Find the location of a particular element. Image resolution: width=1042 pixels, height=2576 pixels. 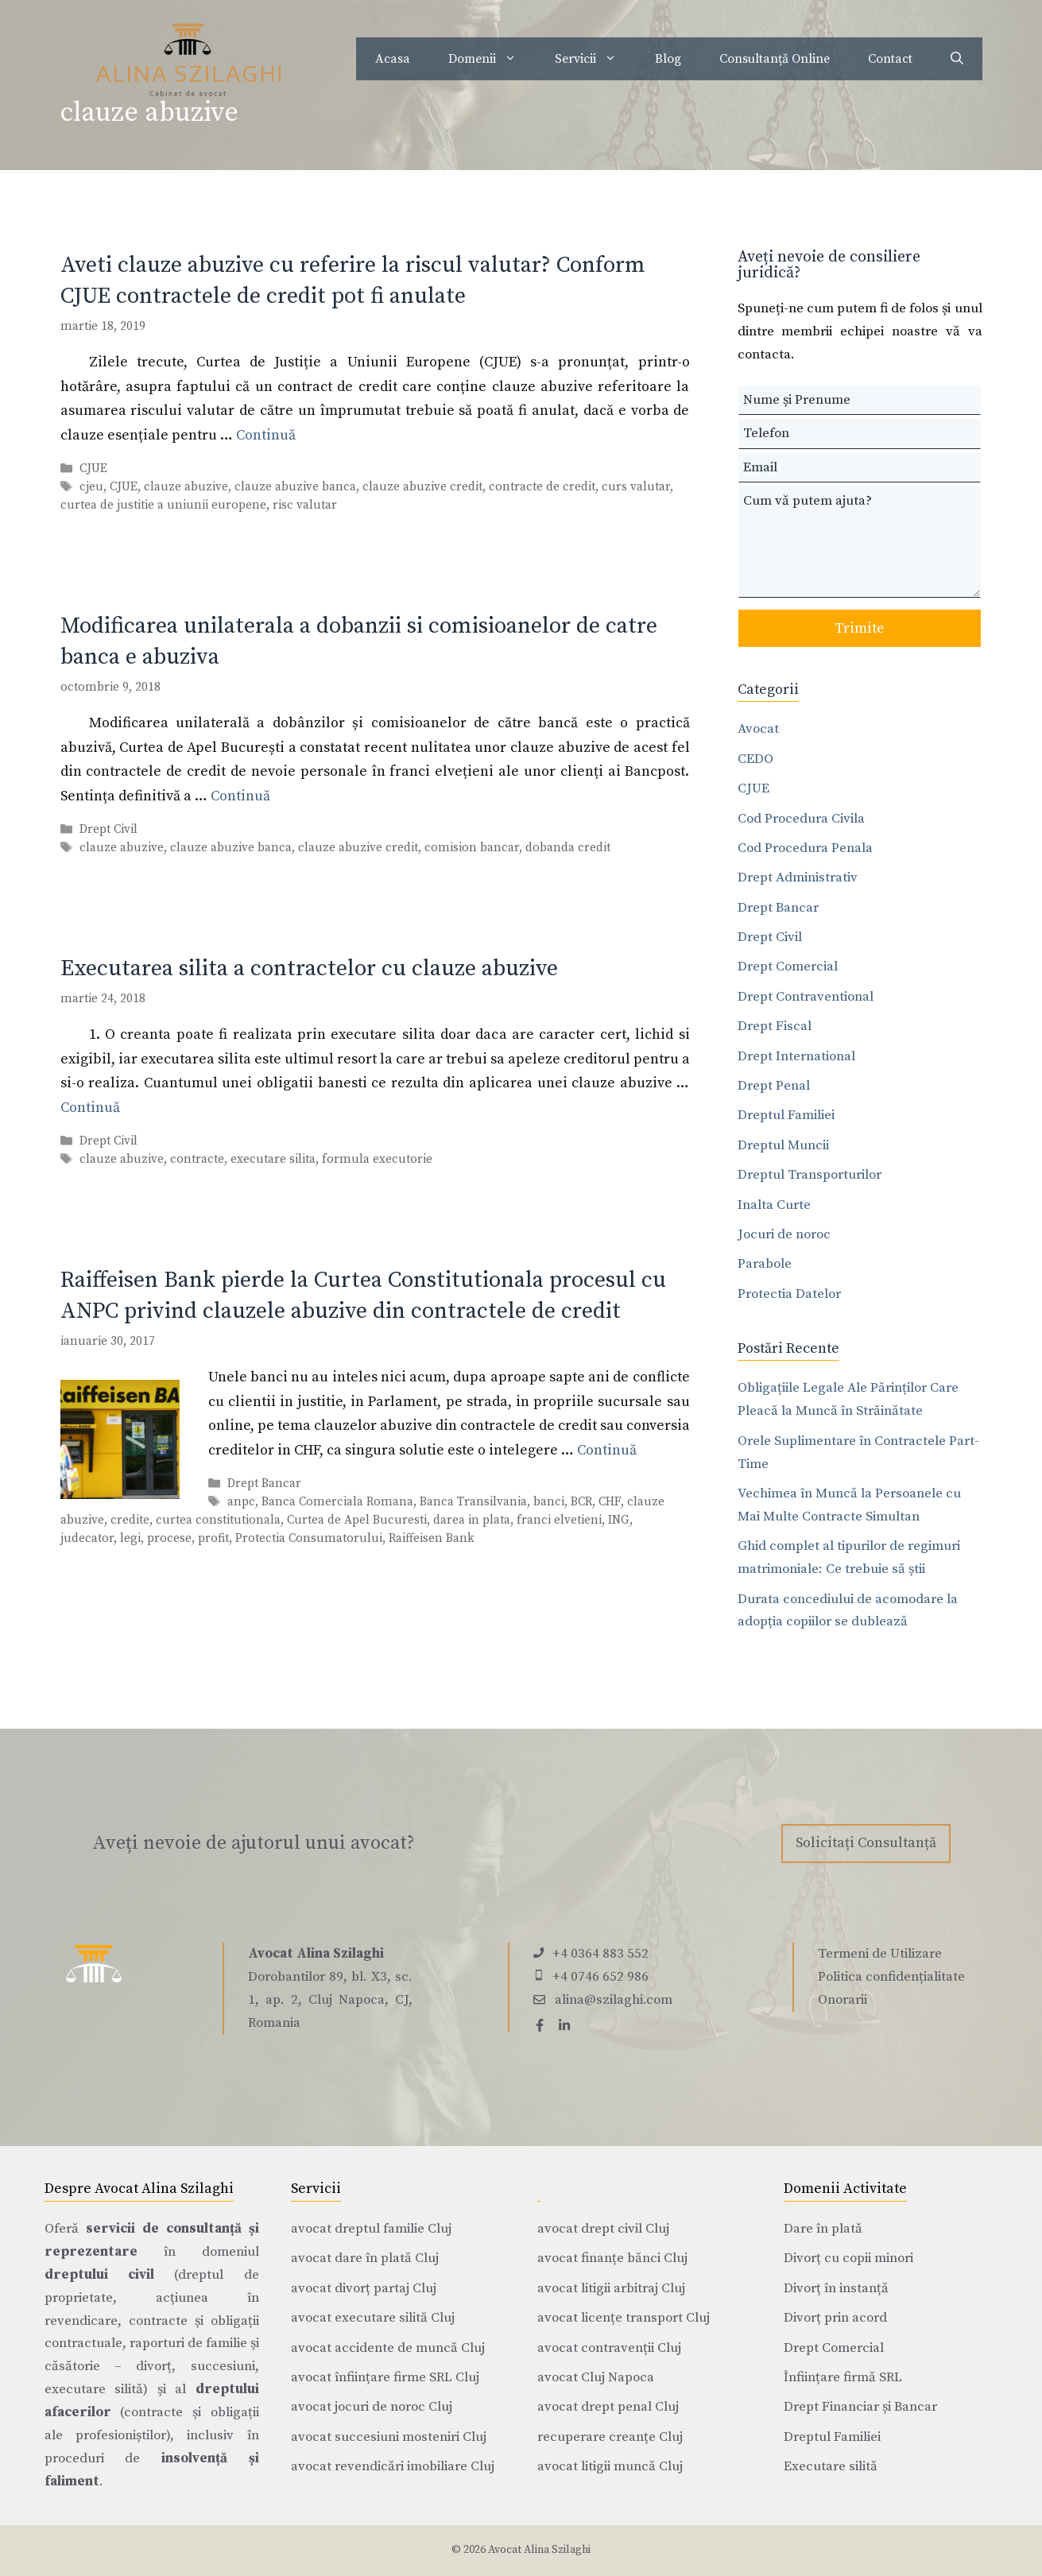

Drept Administrativ is located at coordinates (798, 877).